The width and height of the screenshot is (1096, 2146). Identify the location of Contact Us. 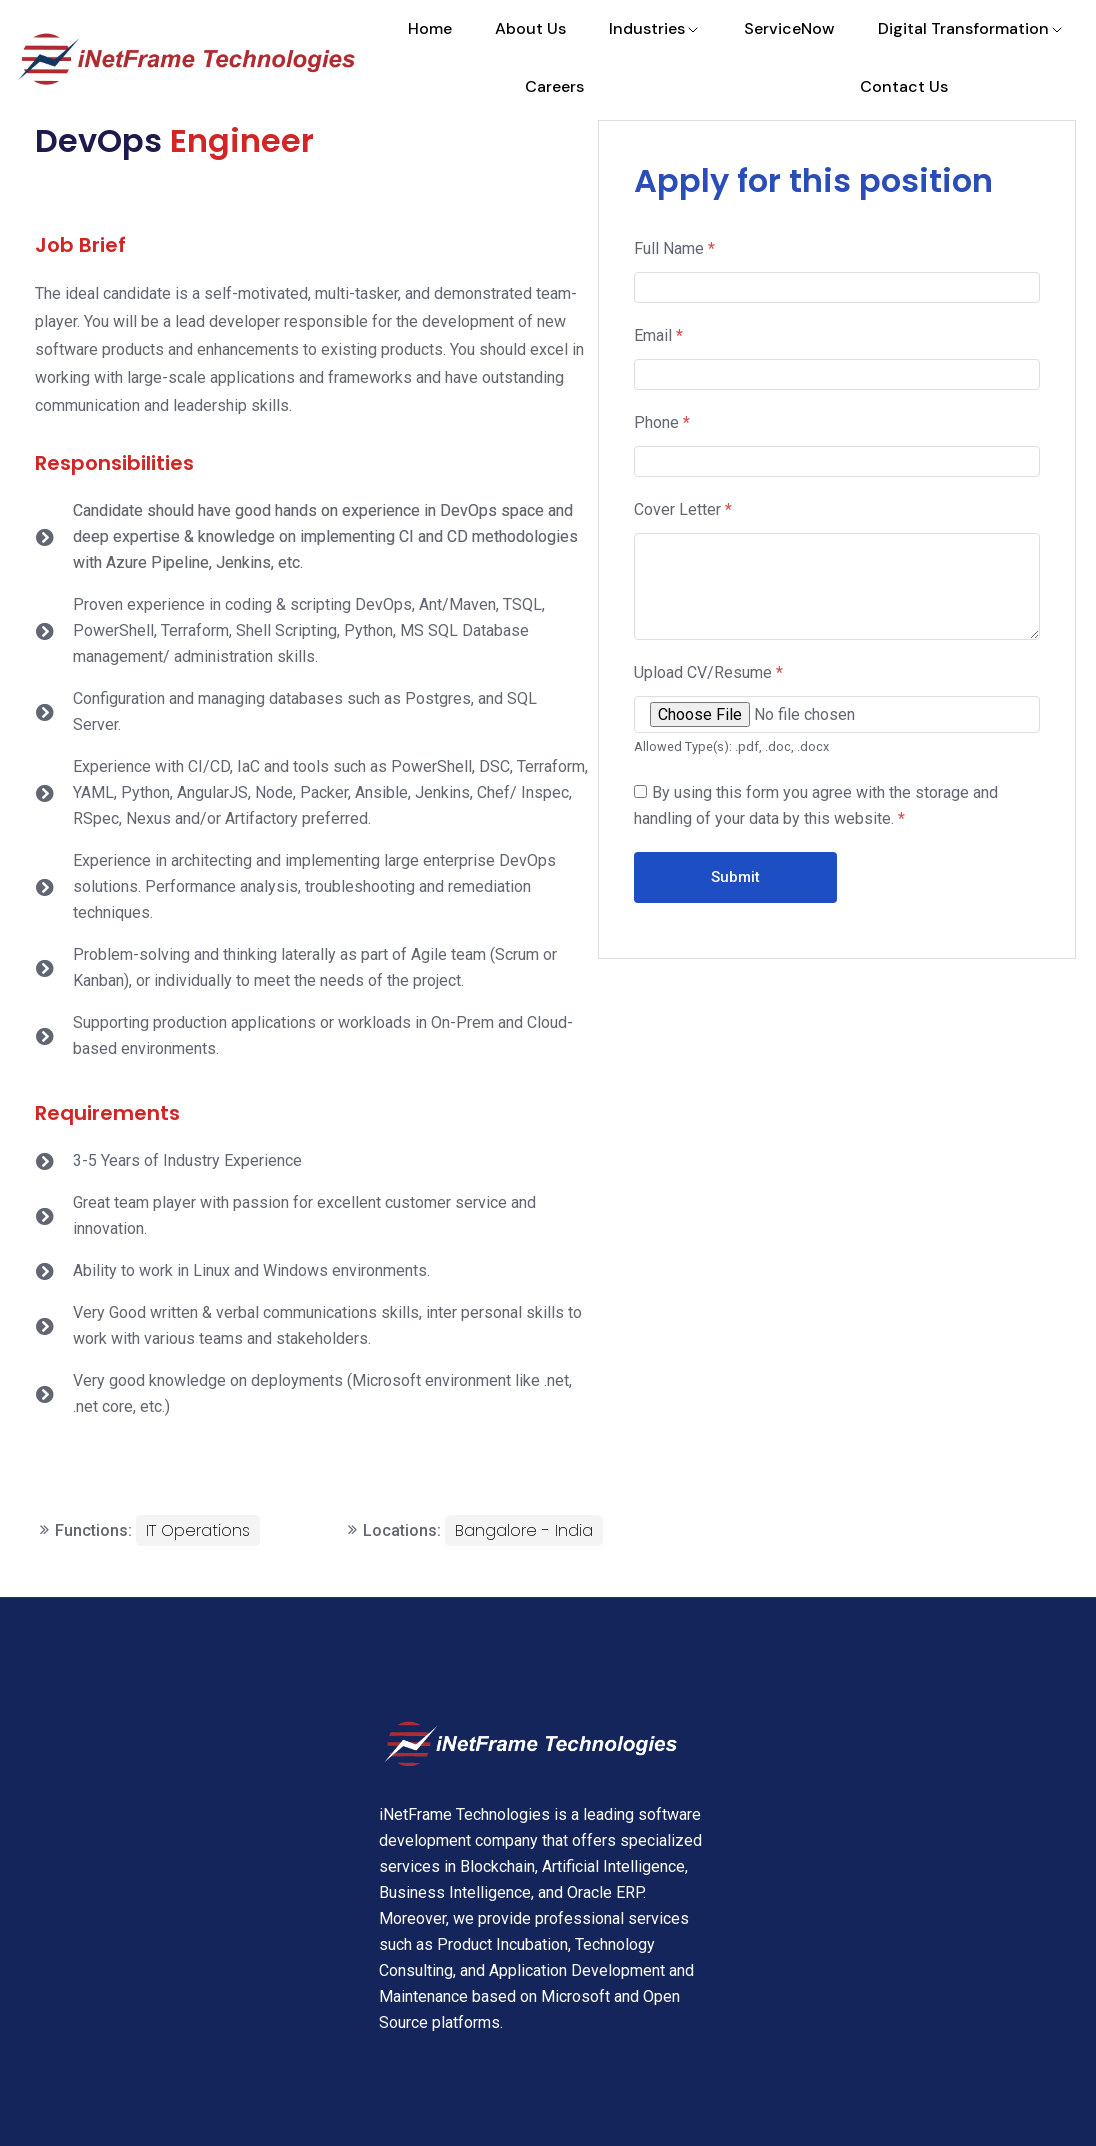
(904, 86).